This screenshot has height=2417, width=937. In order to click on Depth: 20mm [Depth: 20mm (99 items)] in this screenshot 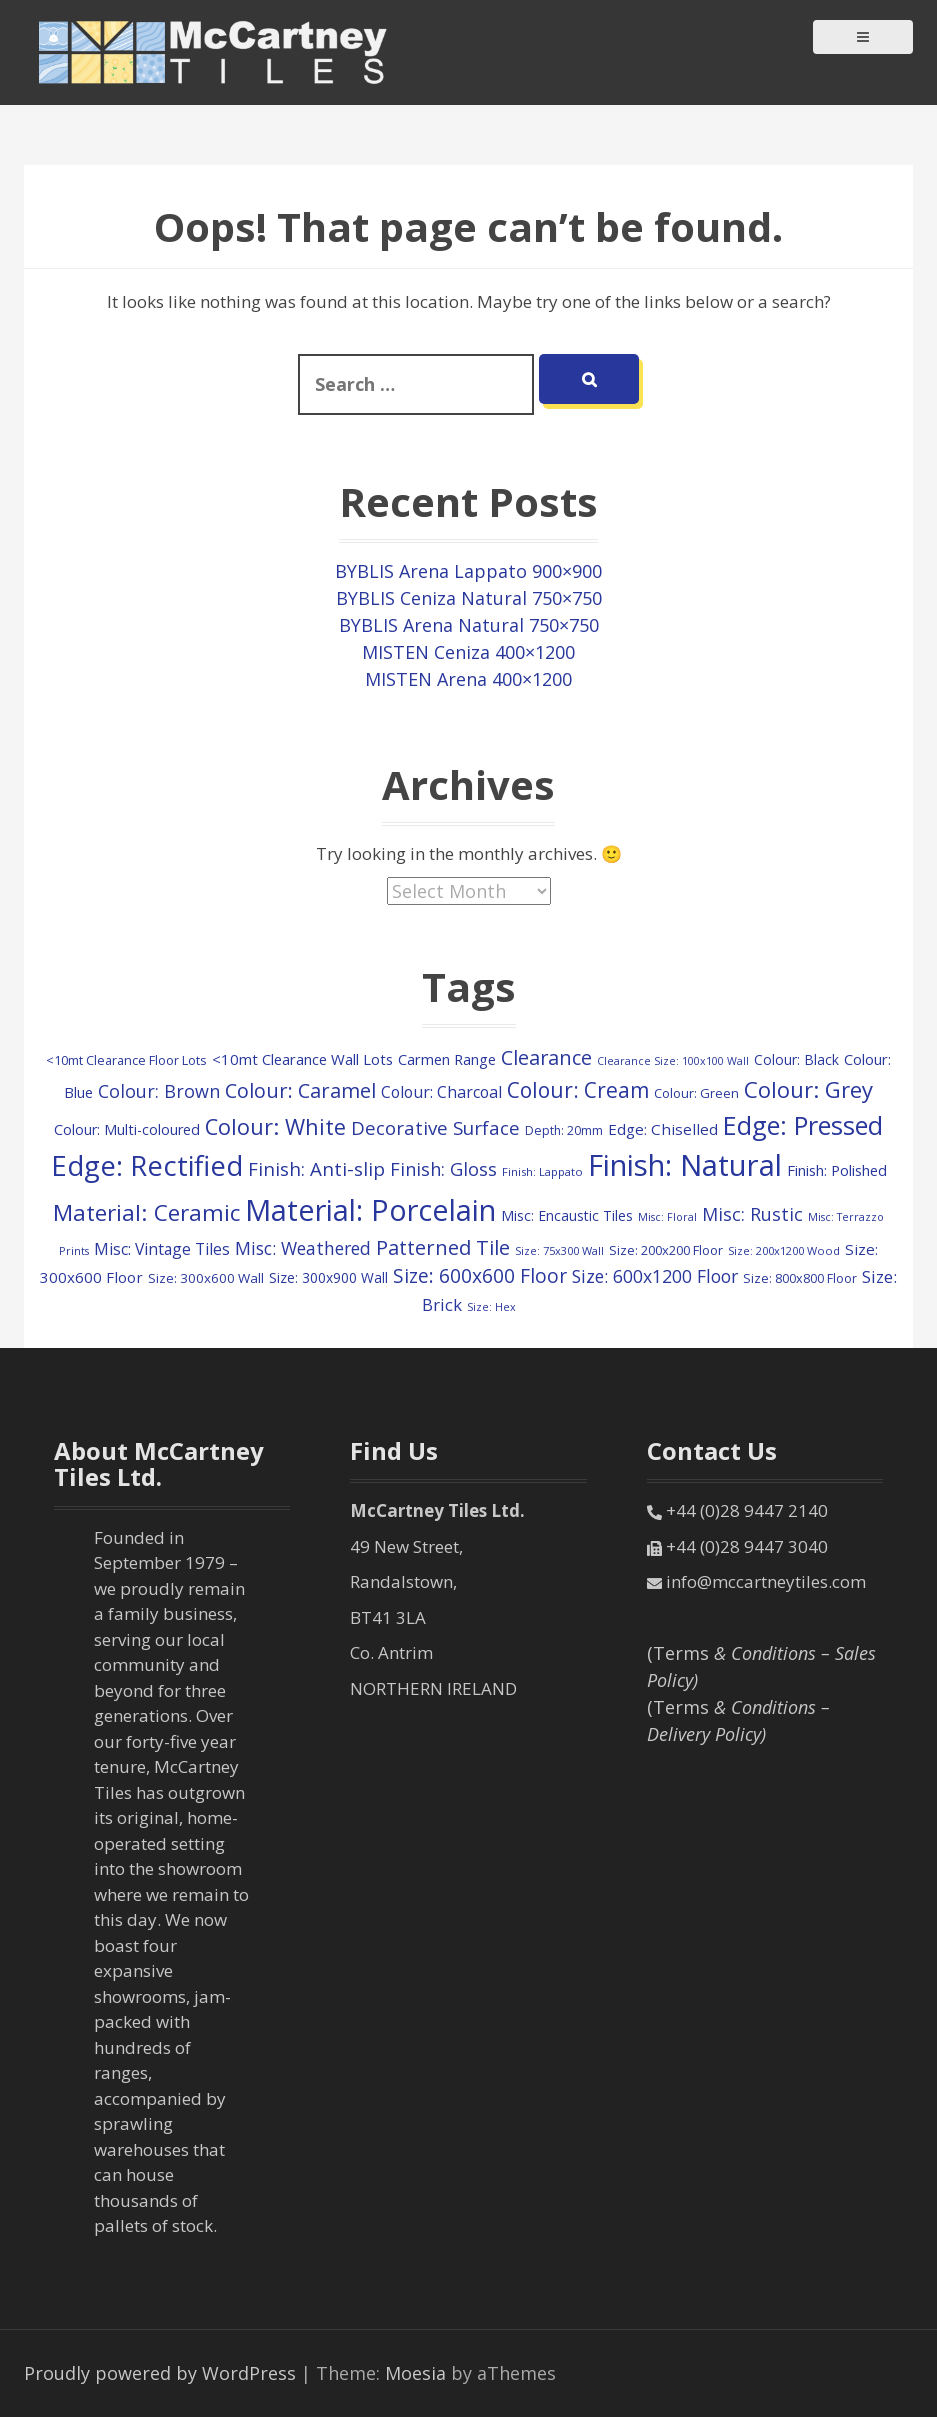, I will do `click(564, 1130)`.